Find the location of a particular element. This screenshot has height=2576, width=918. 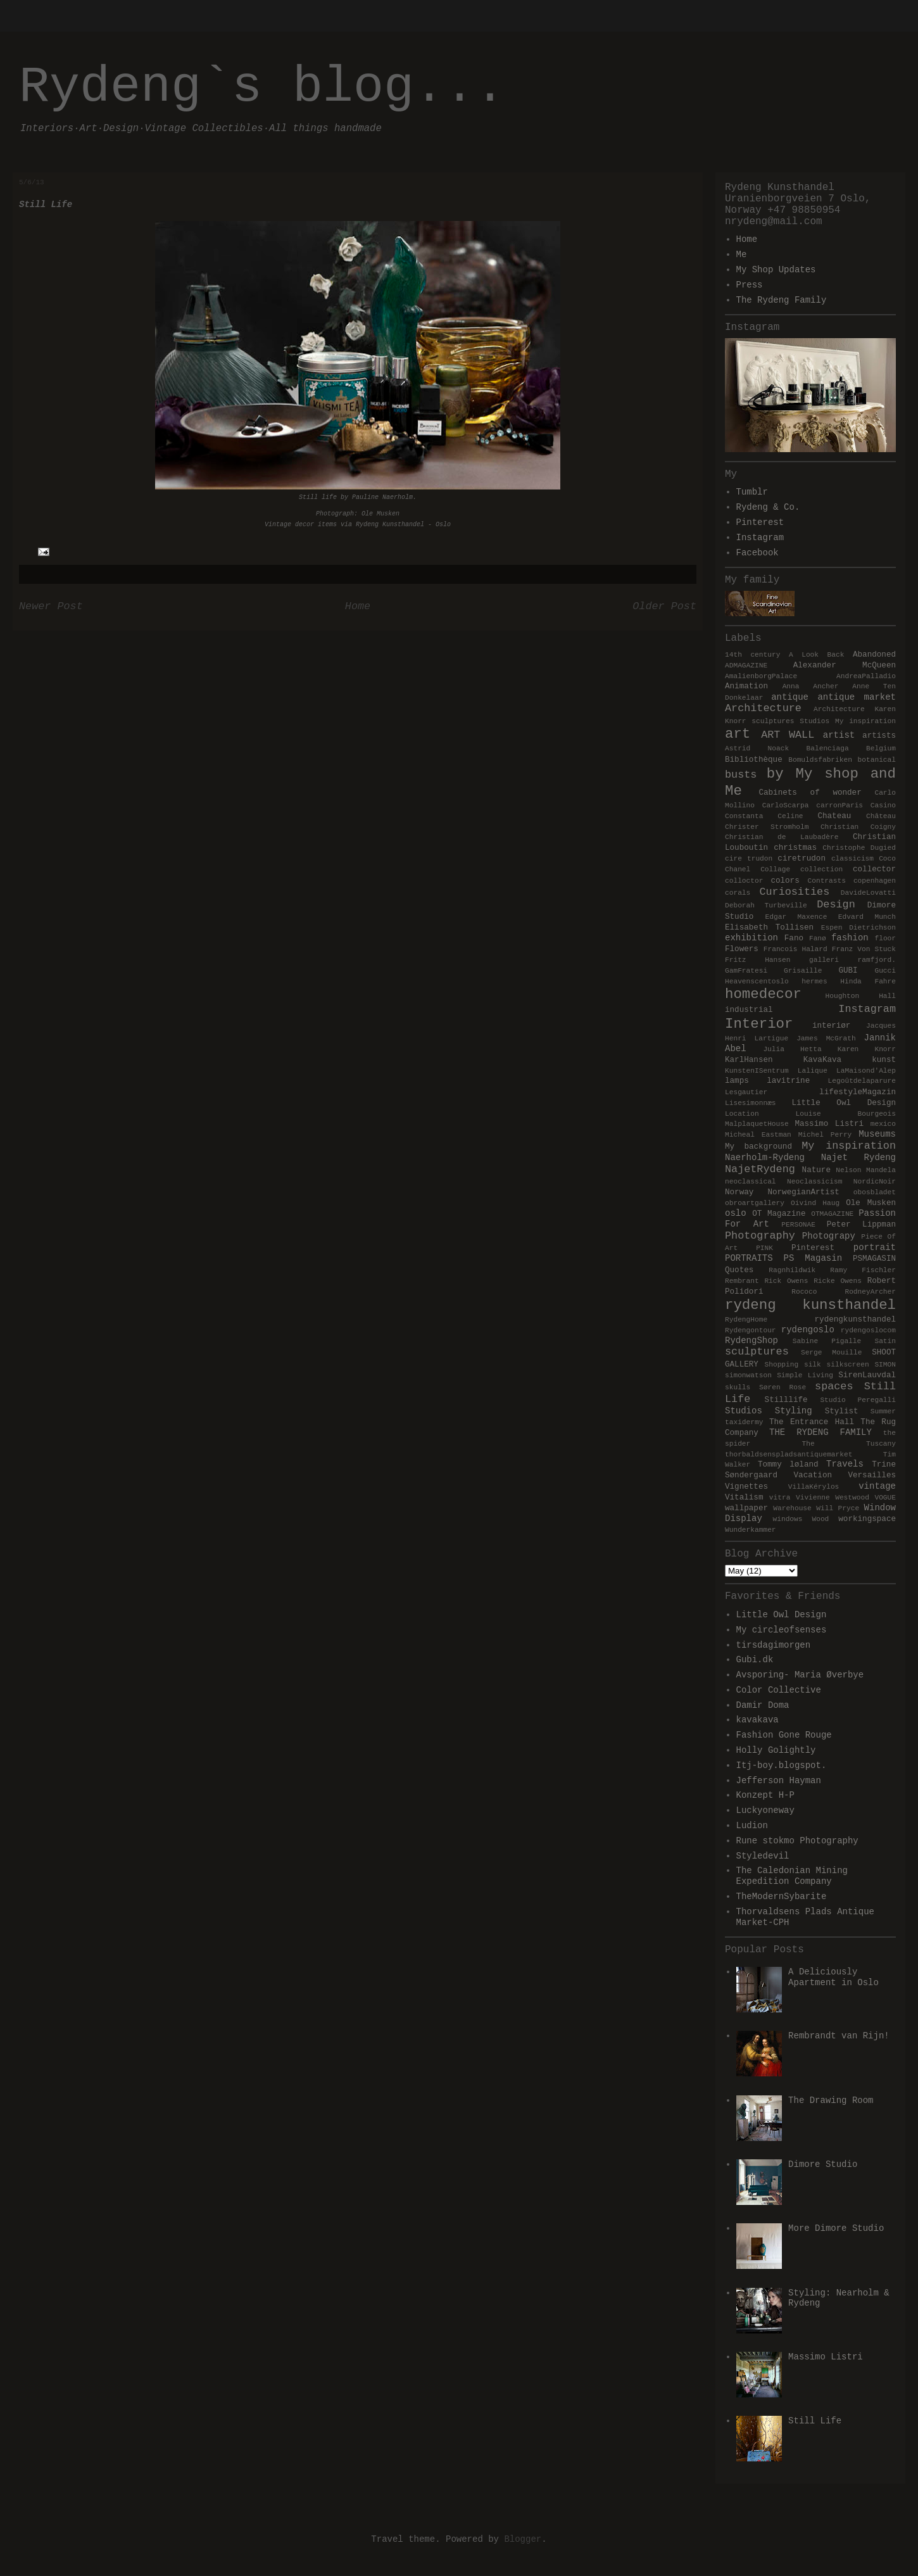

Collage is located at coordinates (775, 869).